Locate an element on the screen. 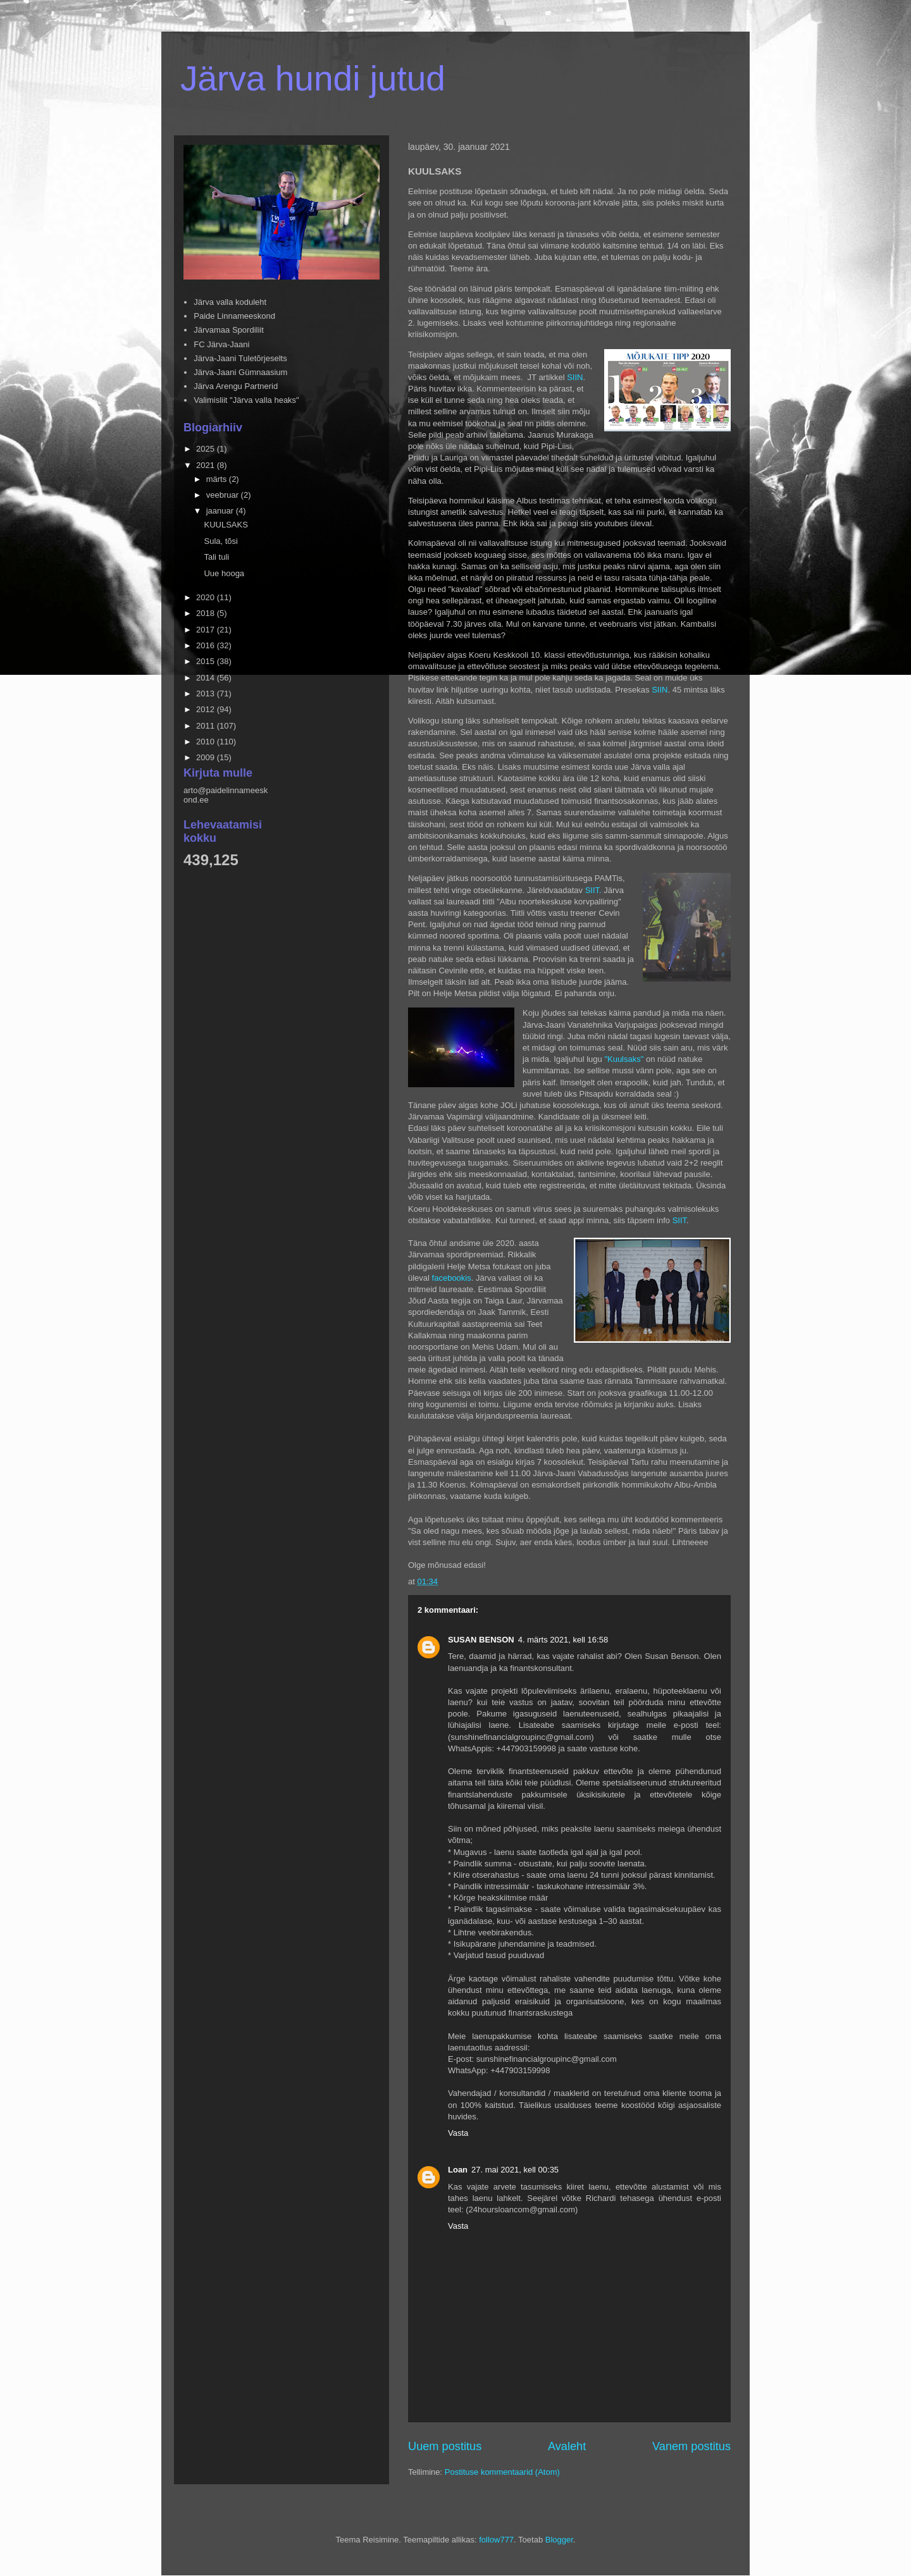 Image resolution: width=911 pixels, height=2576 pixels. Blogger is located at coordinates (559, 2539).